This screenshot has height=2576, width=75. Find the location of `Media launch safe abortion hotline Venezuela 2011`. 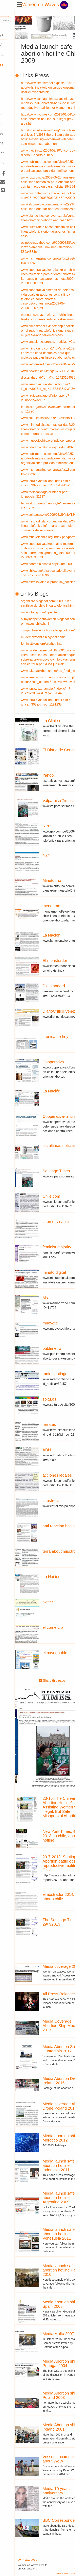

Media launch safe abortion hotline Venezuela 2011 is located at coordinates (44, 2233).